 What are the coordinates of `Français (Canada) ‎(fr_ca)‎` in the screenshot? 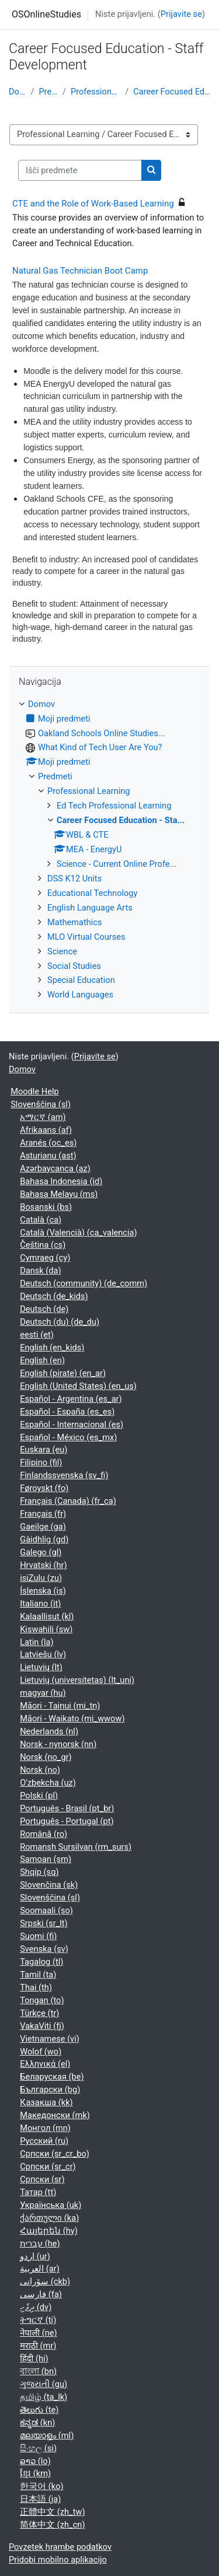 It's located at (68, 1501).